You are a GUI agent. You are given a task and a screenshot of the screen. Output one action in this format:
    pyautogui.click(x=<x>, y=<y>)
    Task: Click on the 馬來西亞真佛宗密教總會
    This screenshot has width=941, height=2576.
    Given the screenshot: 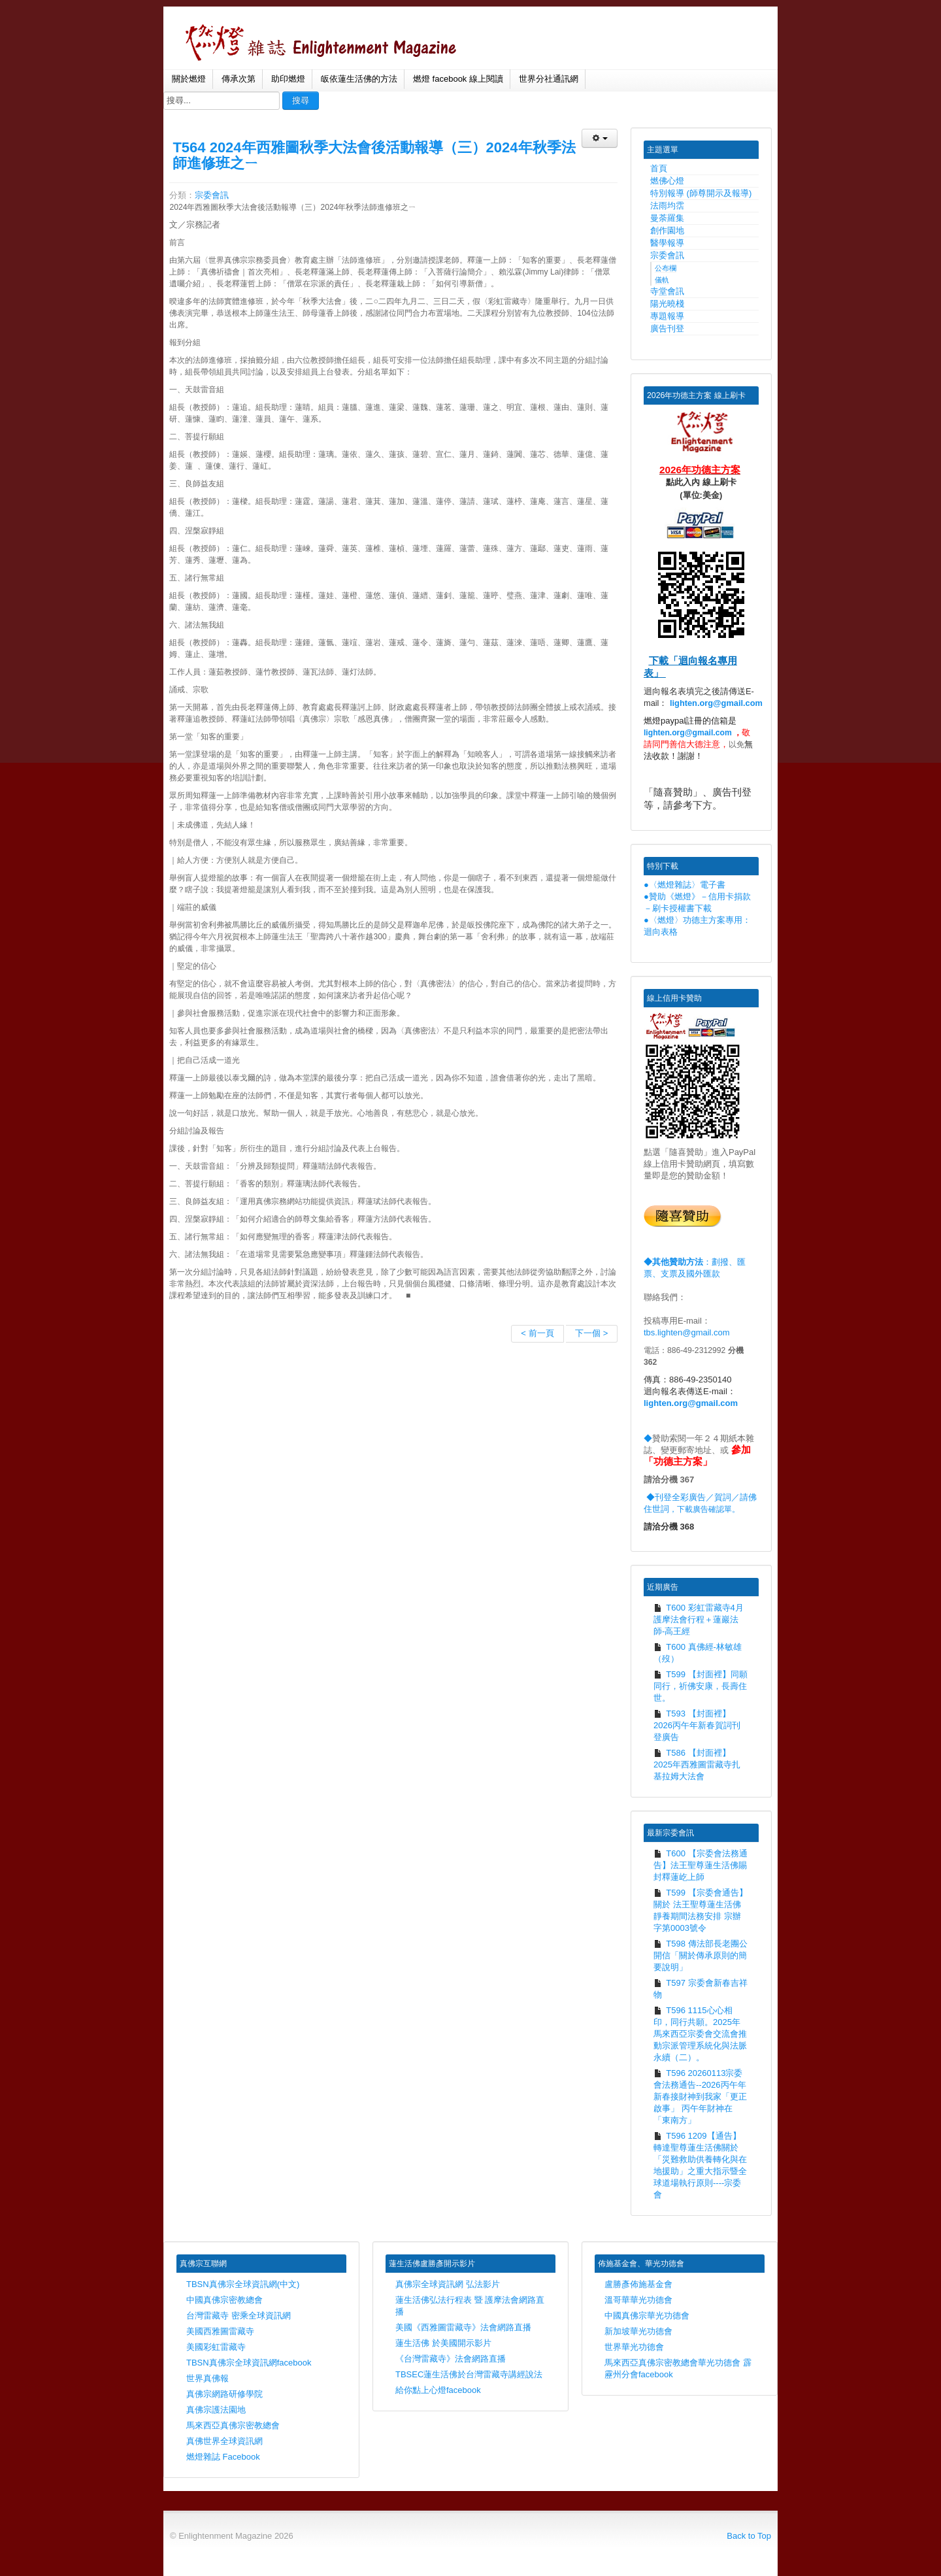 What is the action you would take?
    pyautogui.click(x=233, y=2425)
    